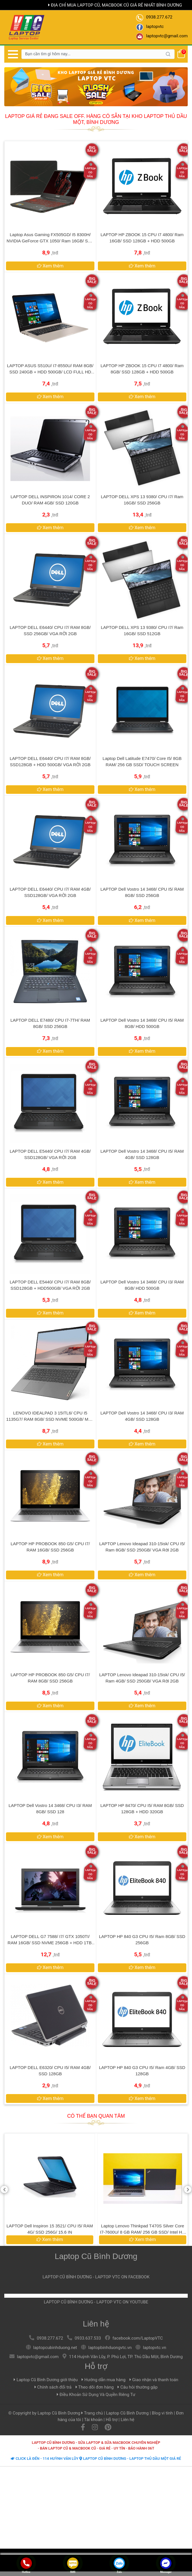  I want to click on LAPTOP HP 840 G3 CPU i5/ Ram 8GB/ SSD 256GB, so click(142, 1939).